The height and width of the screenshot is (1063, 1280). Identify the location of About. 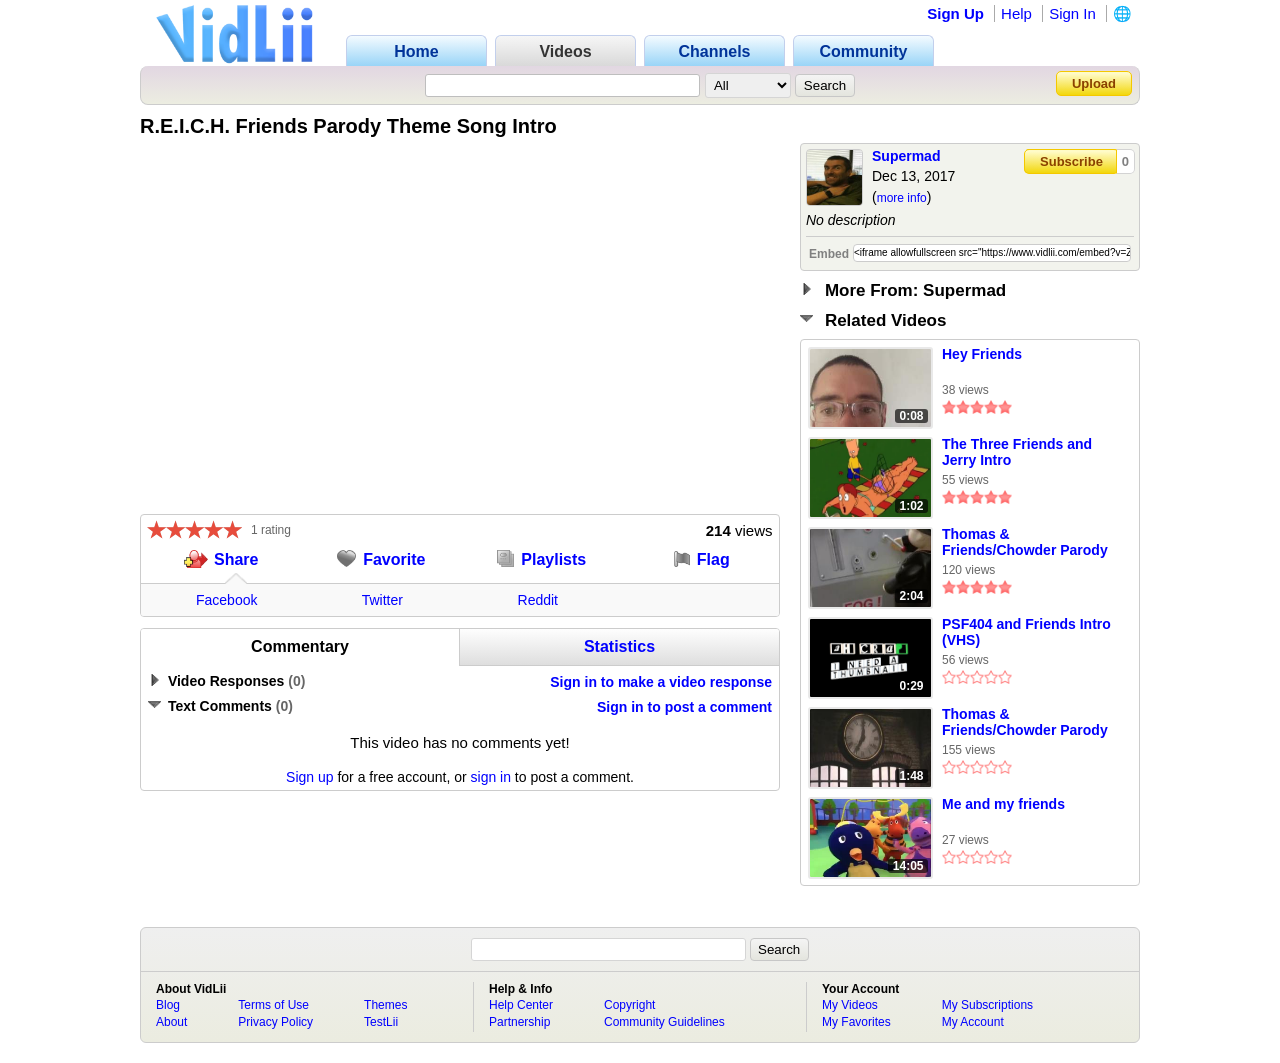
(171, 1022).